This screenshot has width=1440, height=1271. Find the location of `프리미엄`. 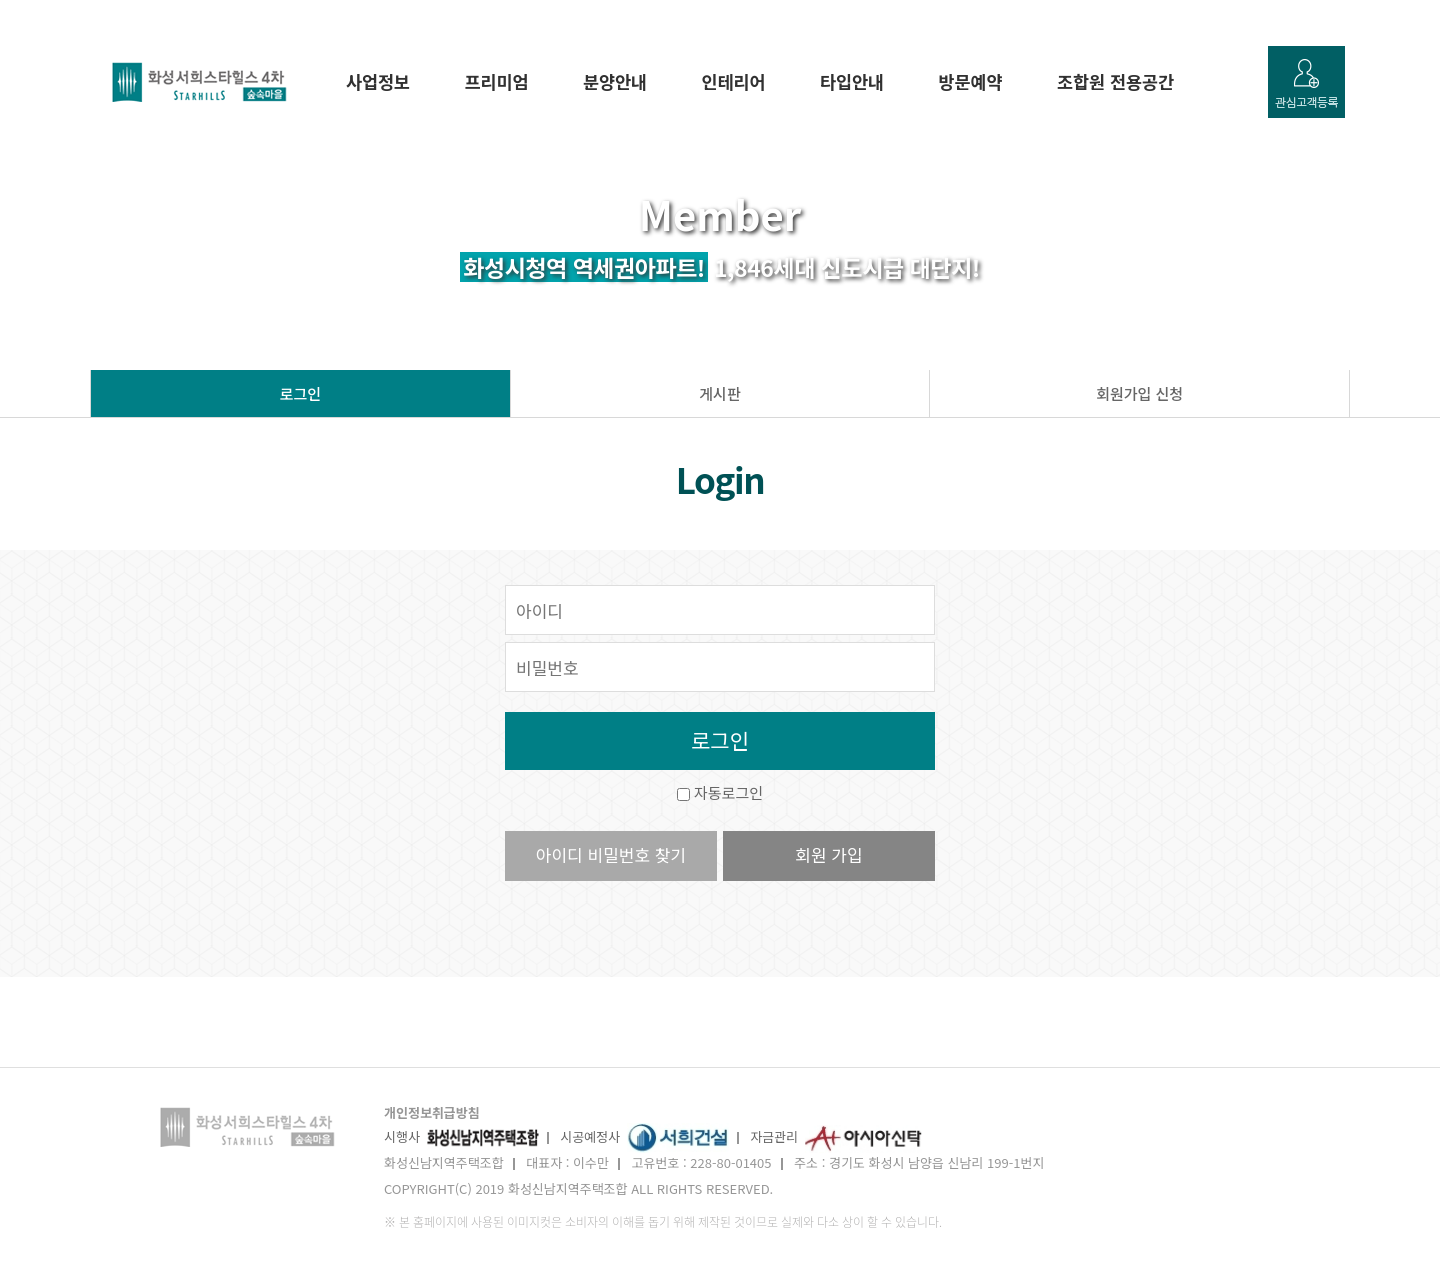

프리미엄 is located at coordinates (497, 81).